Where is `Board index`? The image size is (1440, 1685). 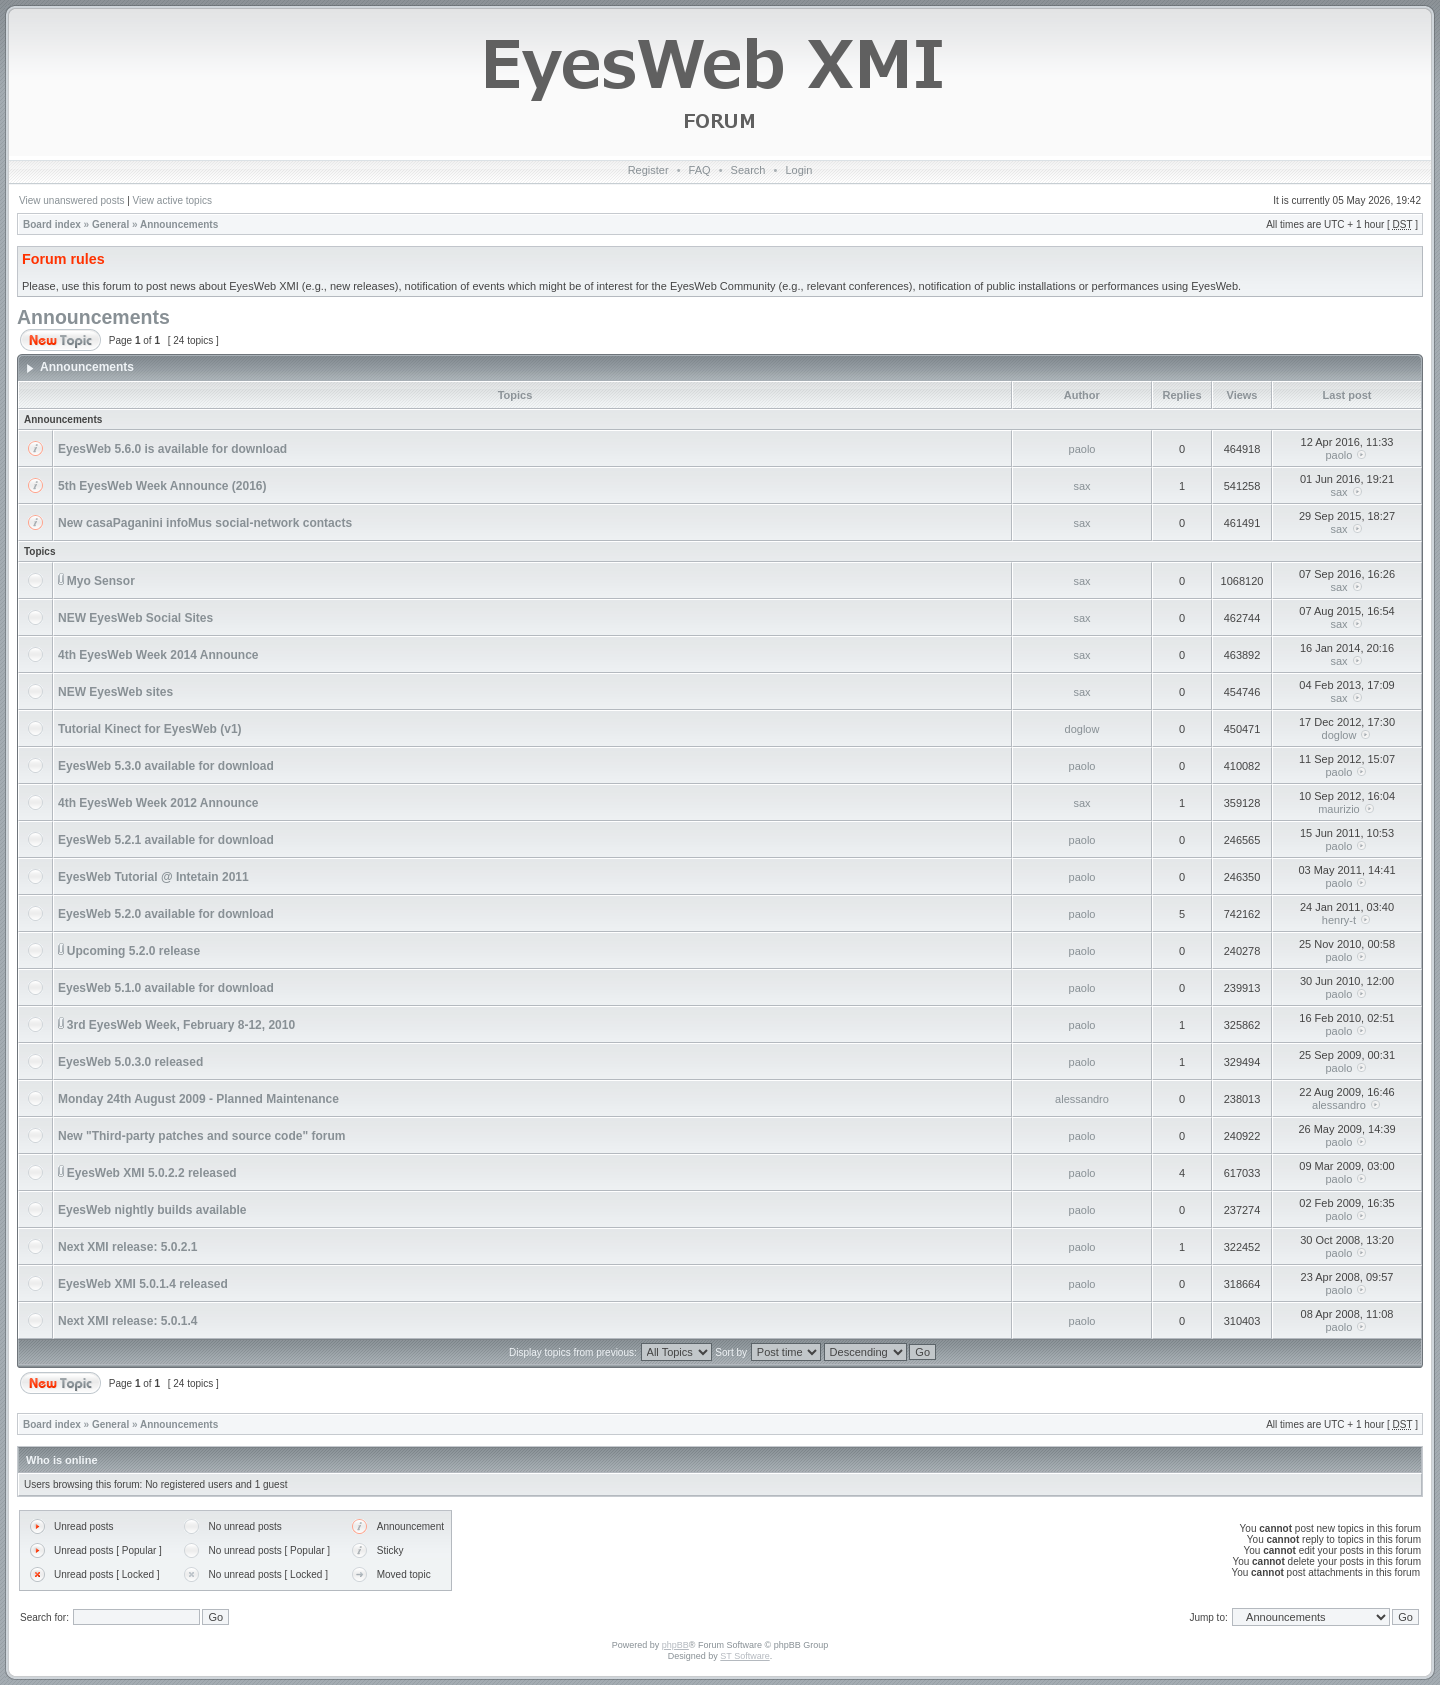 Board index is located at coordinates (52, 224).